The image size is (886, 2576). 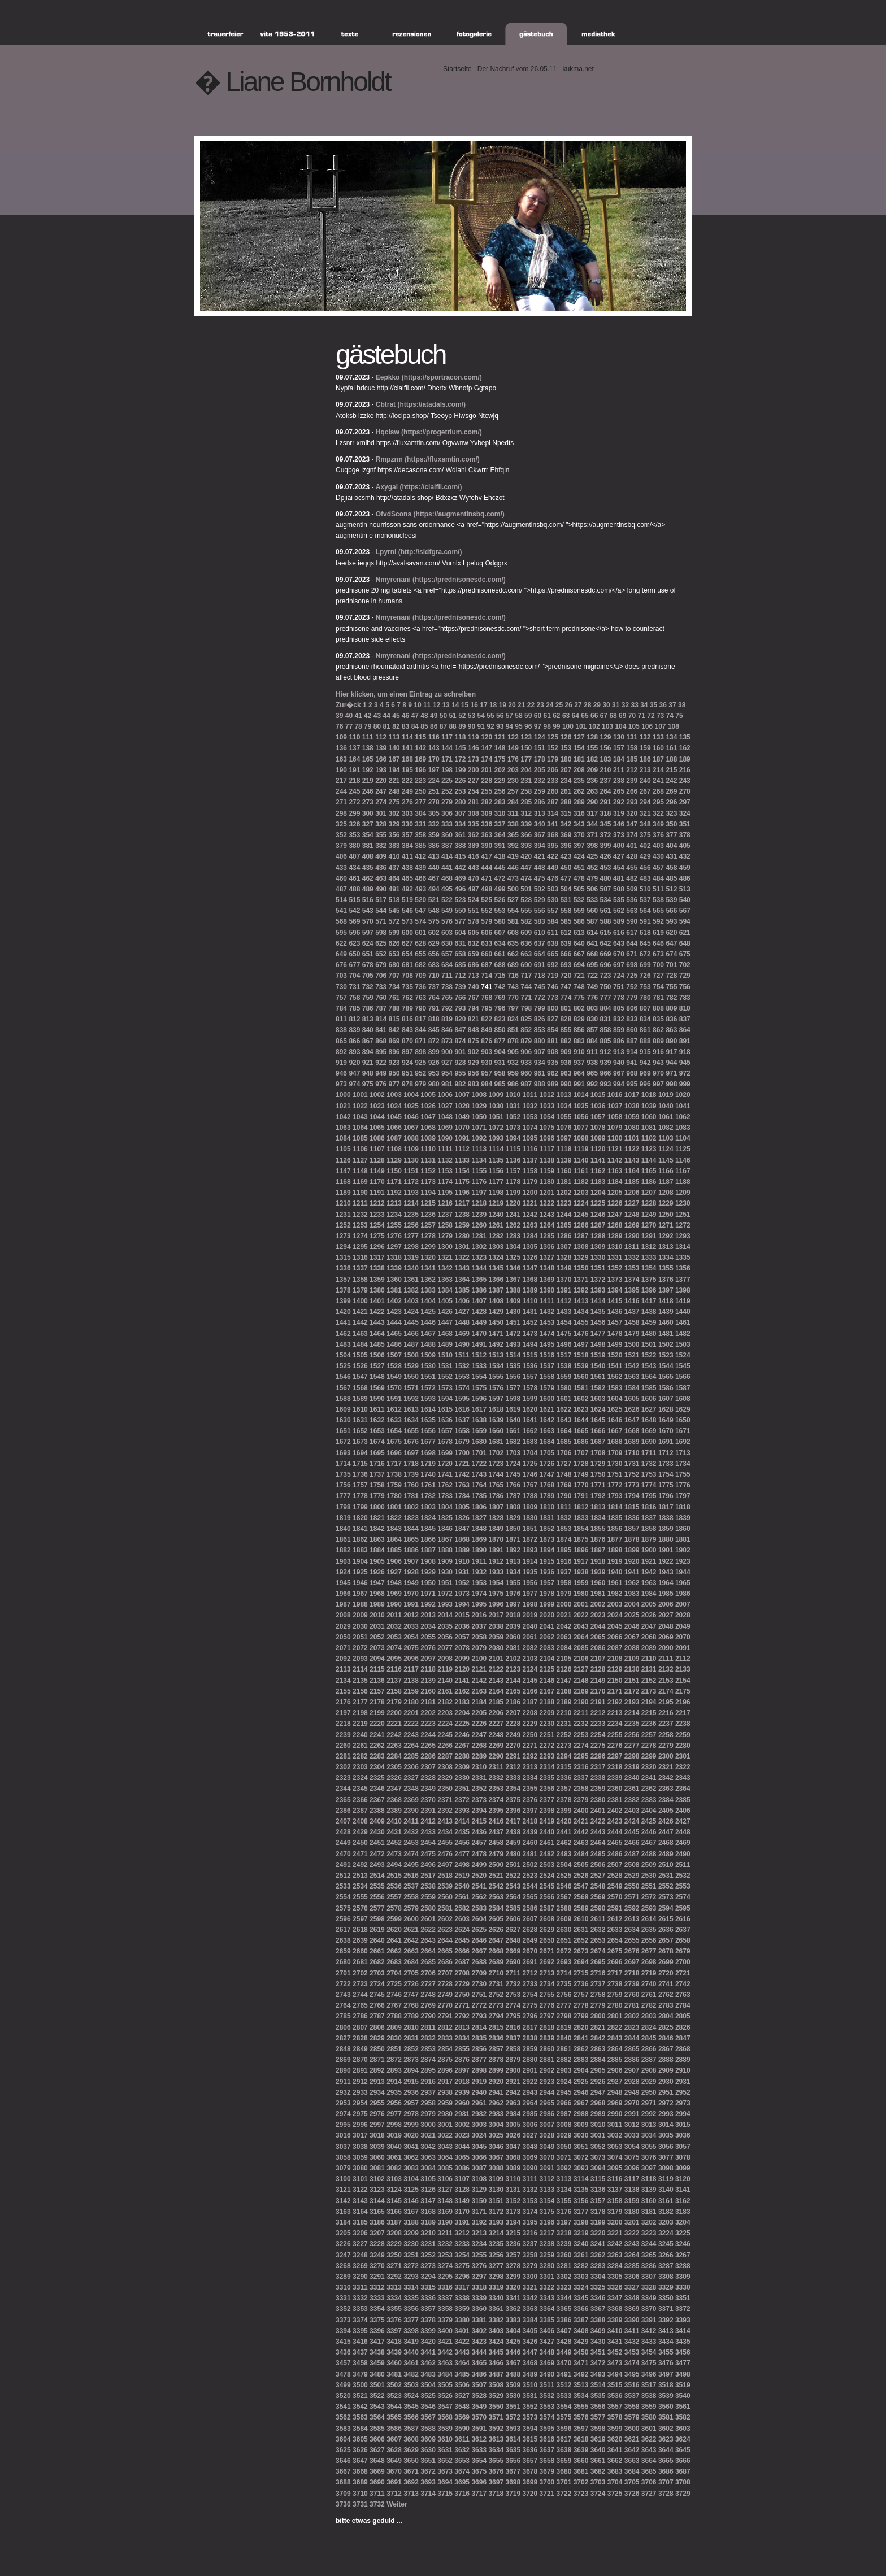 What do you see at coordinates (424, 726) in the screenshot?
I see `85` at bounding box center [424, 726].